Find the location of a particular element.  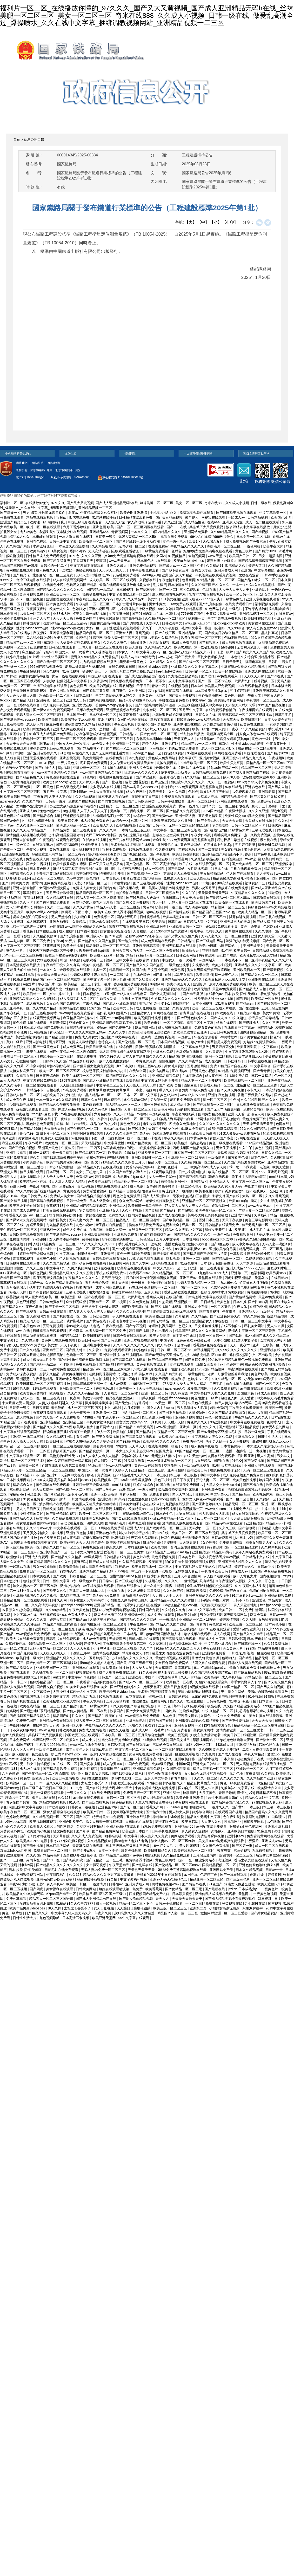

六月色婷婷 is located at coordinates (103, 1114).